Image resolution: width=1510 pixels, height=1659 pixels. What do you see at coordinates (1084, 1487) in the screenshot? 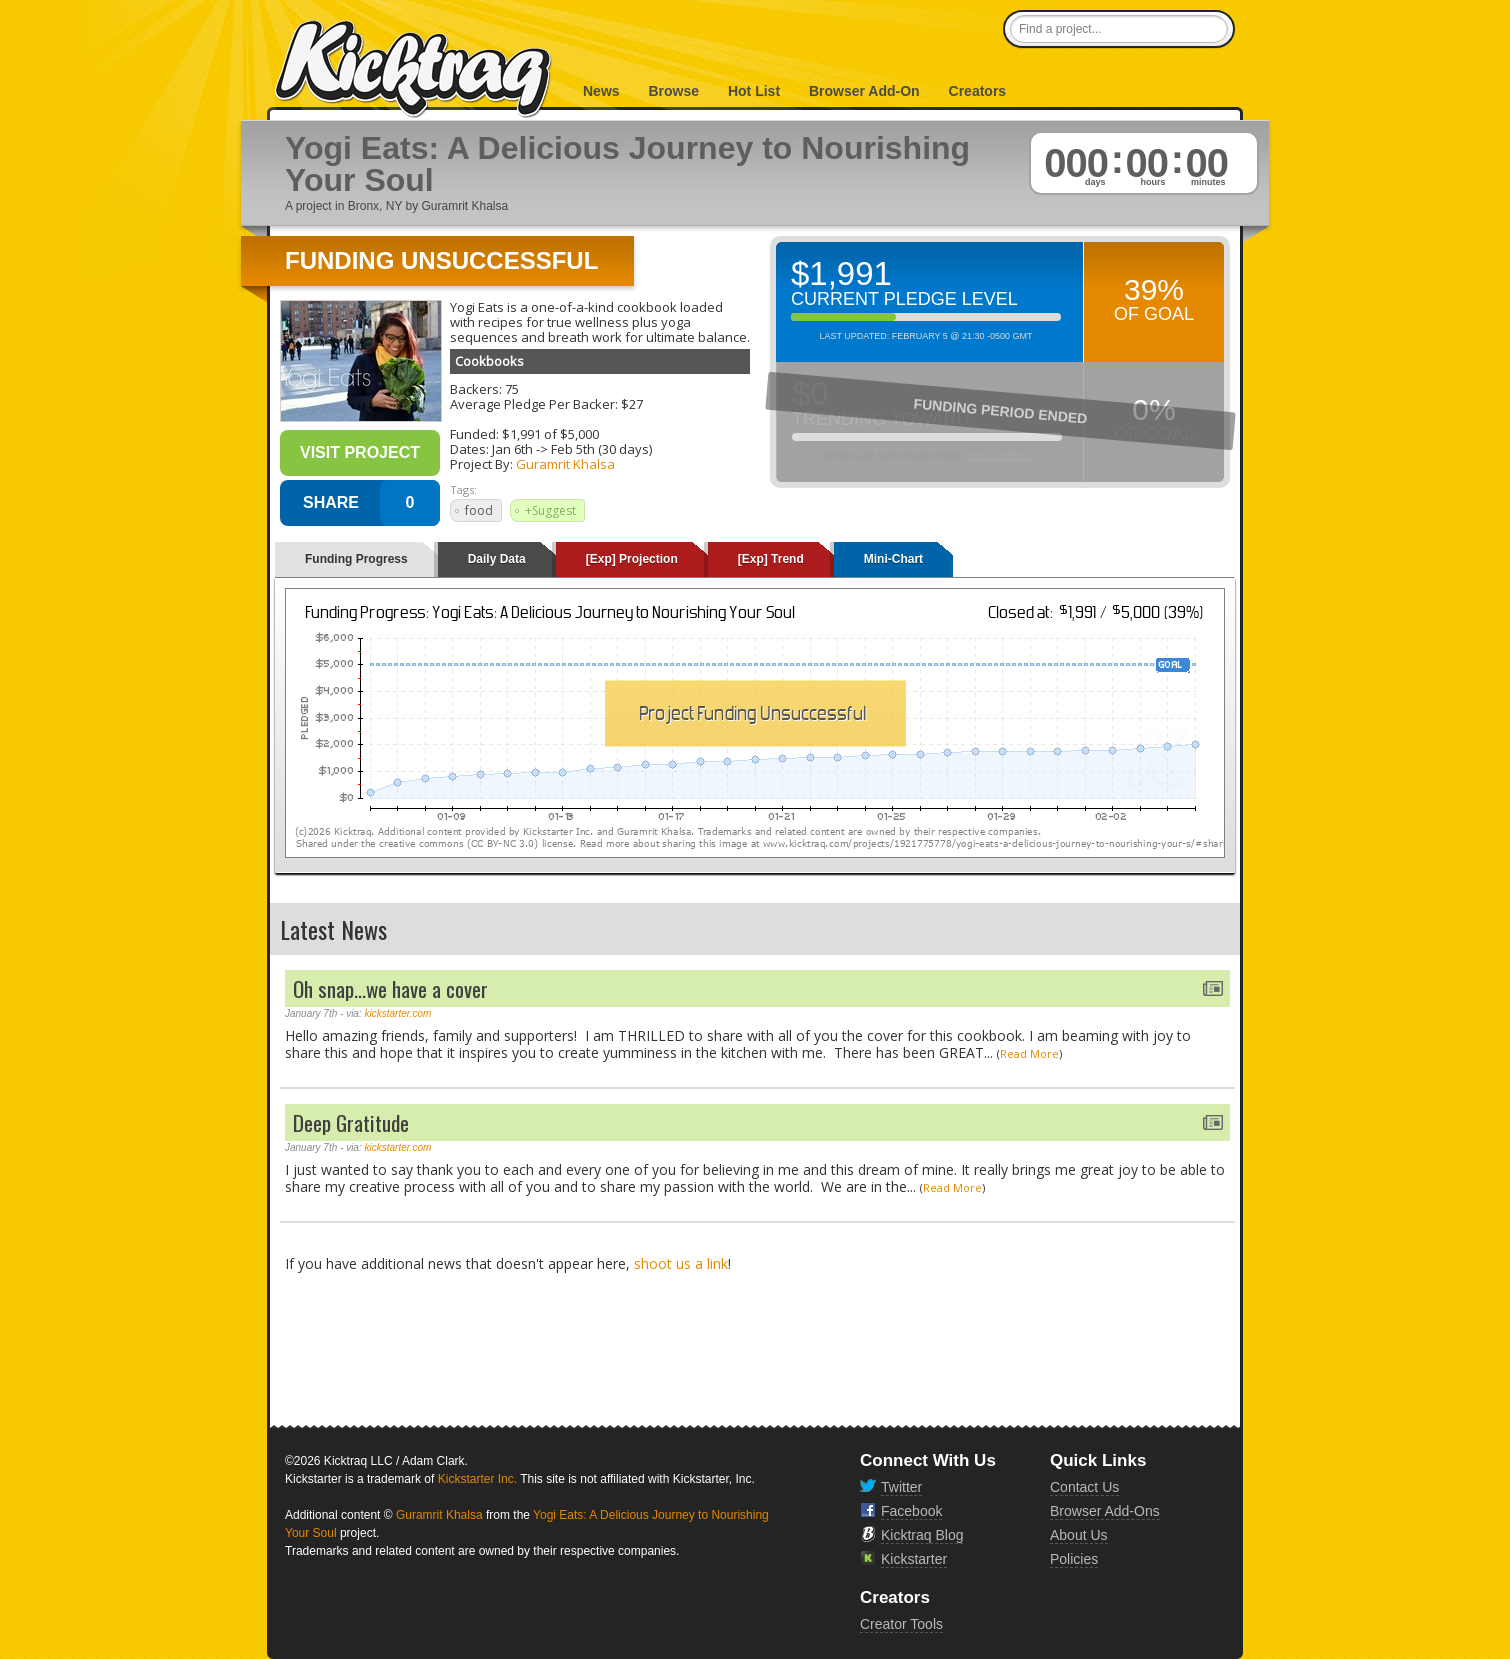
I see `Contact Us` at bounding box center [1084, 1487].